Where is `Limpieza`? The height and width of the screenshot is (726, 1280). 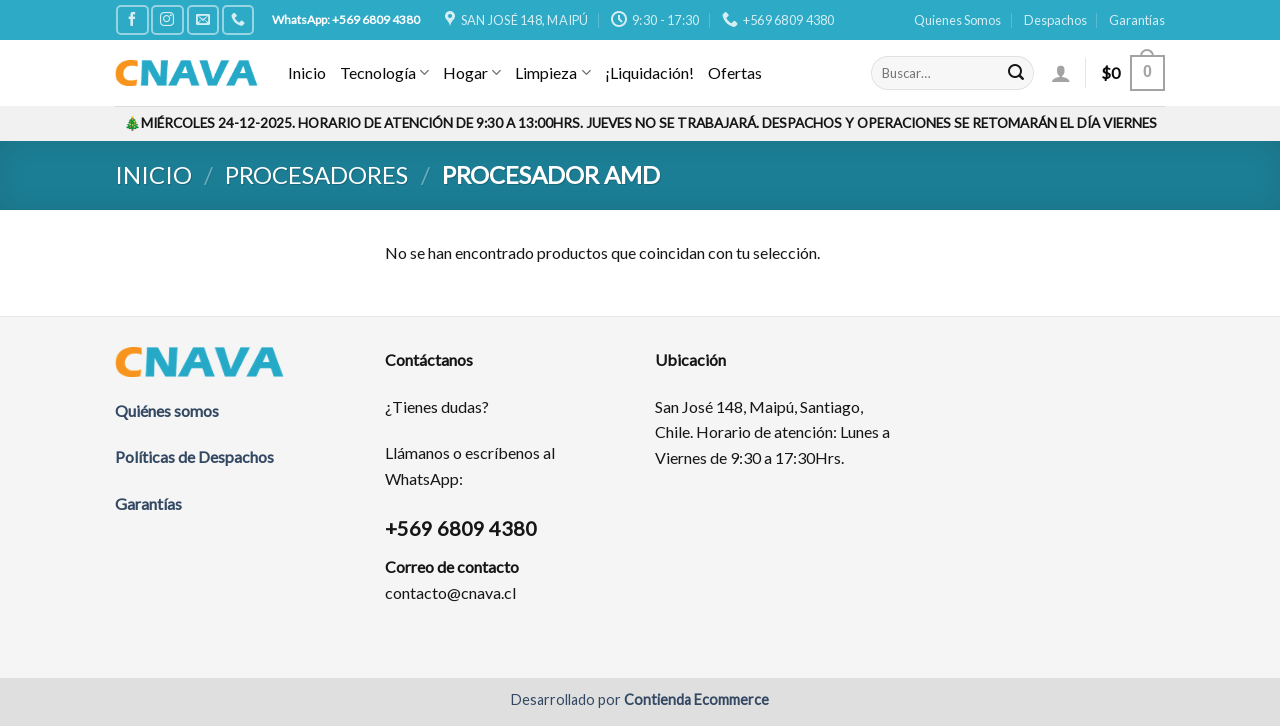 Limpieza is located at coordinates (552, 73).